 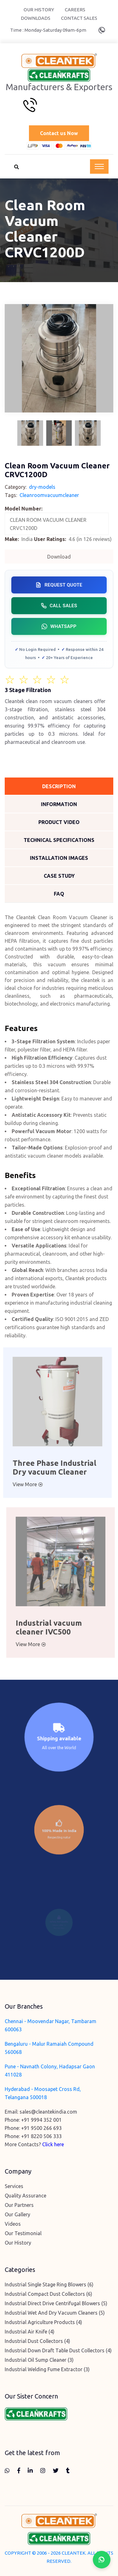 I want to click on Contact us Now, so click(x=59, y=133).